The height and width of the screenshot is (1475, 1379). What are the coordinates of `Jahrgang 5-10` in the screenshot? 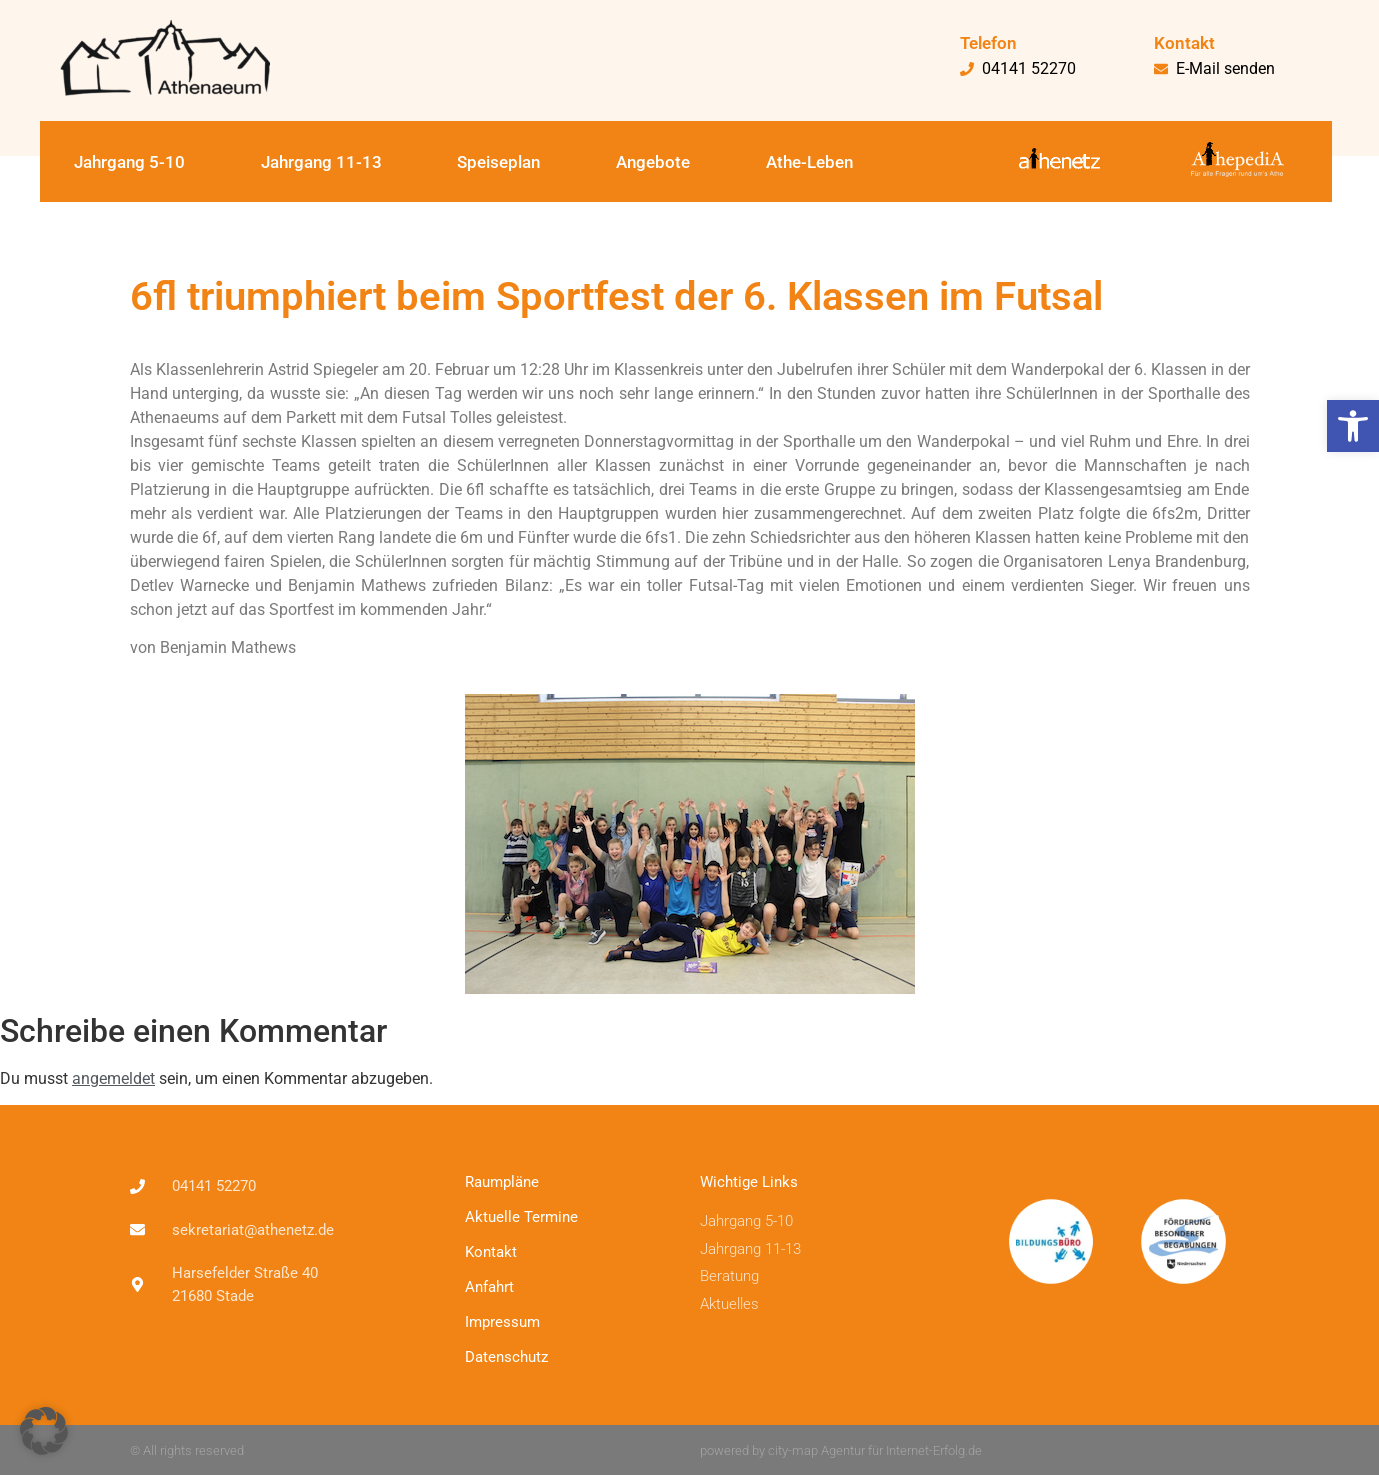 It's located at (129, 162).